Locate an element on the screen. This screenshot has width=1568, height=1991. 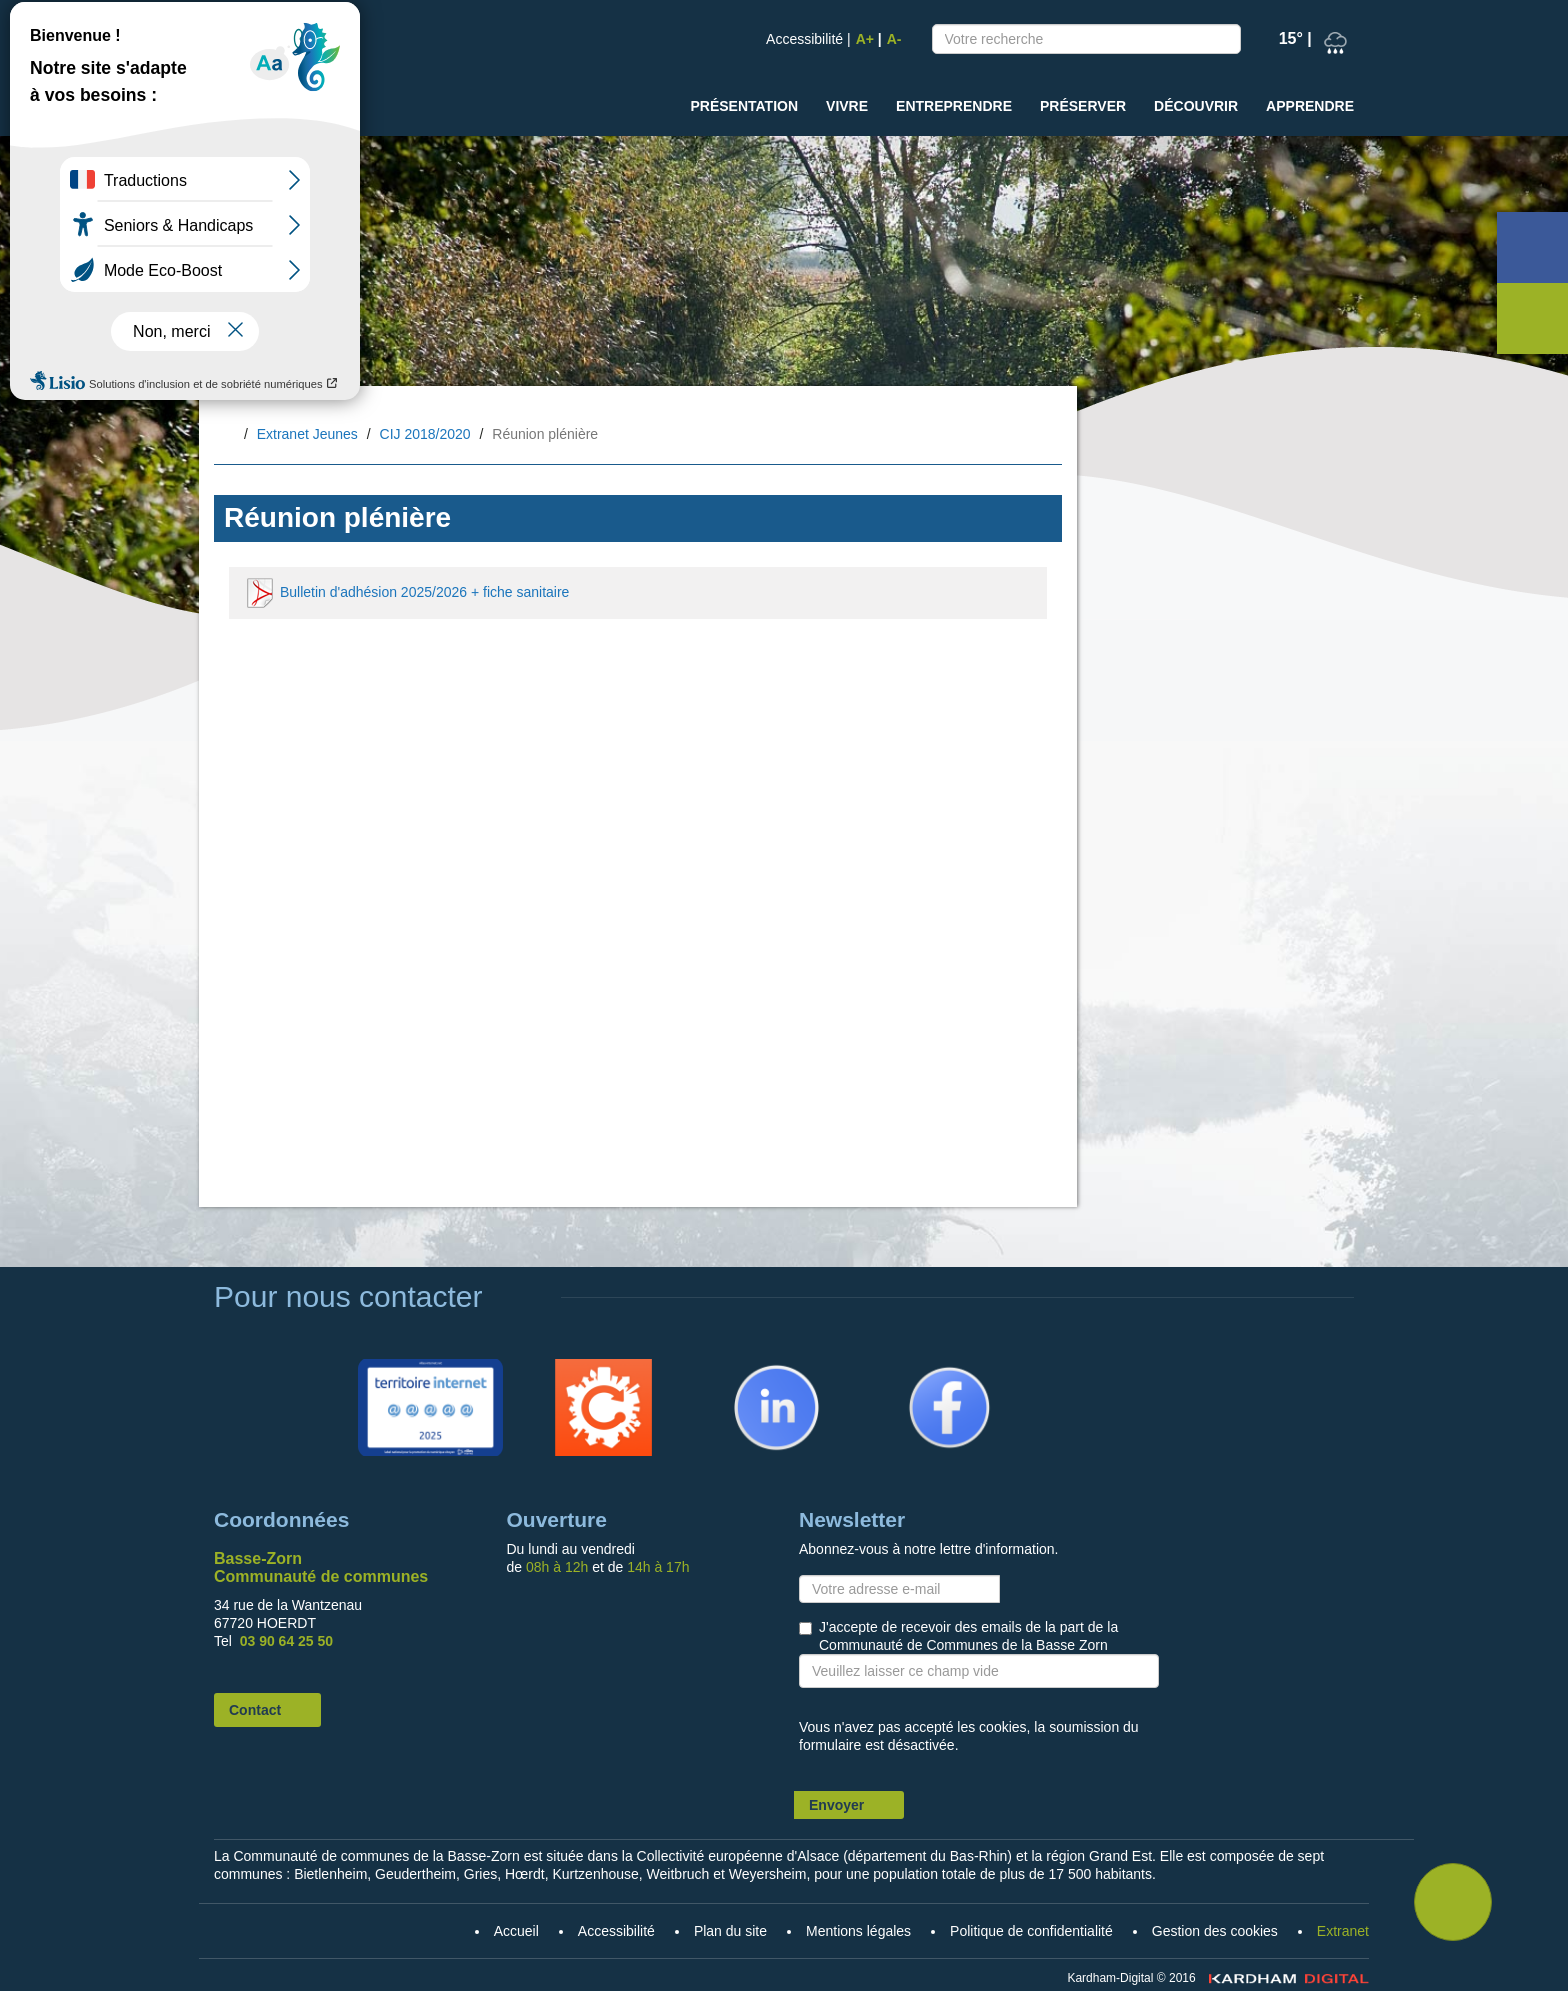
Plan du site is located at coordinates (730, 1931).